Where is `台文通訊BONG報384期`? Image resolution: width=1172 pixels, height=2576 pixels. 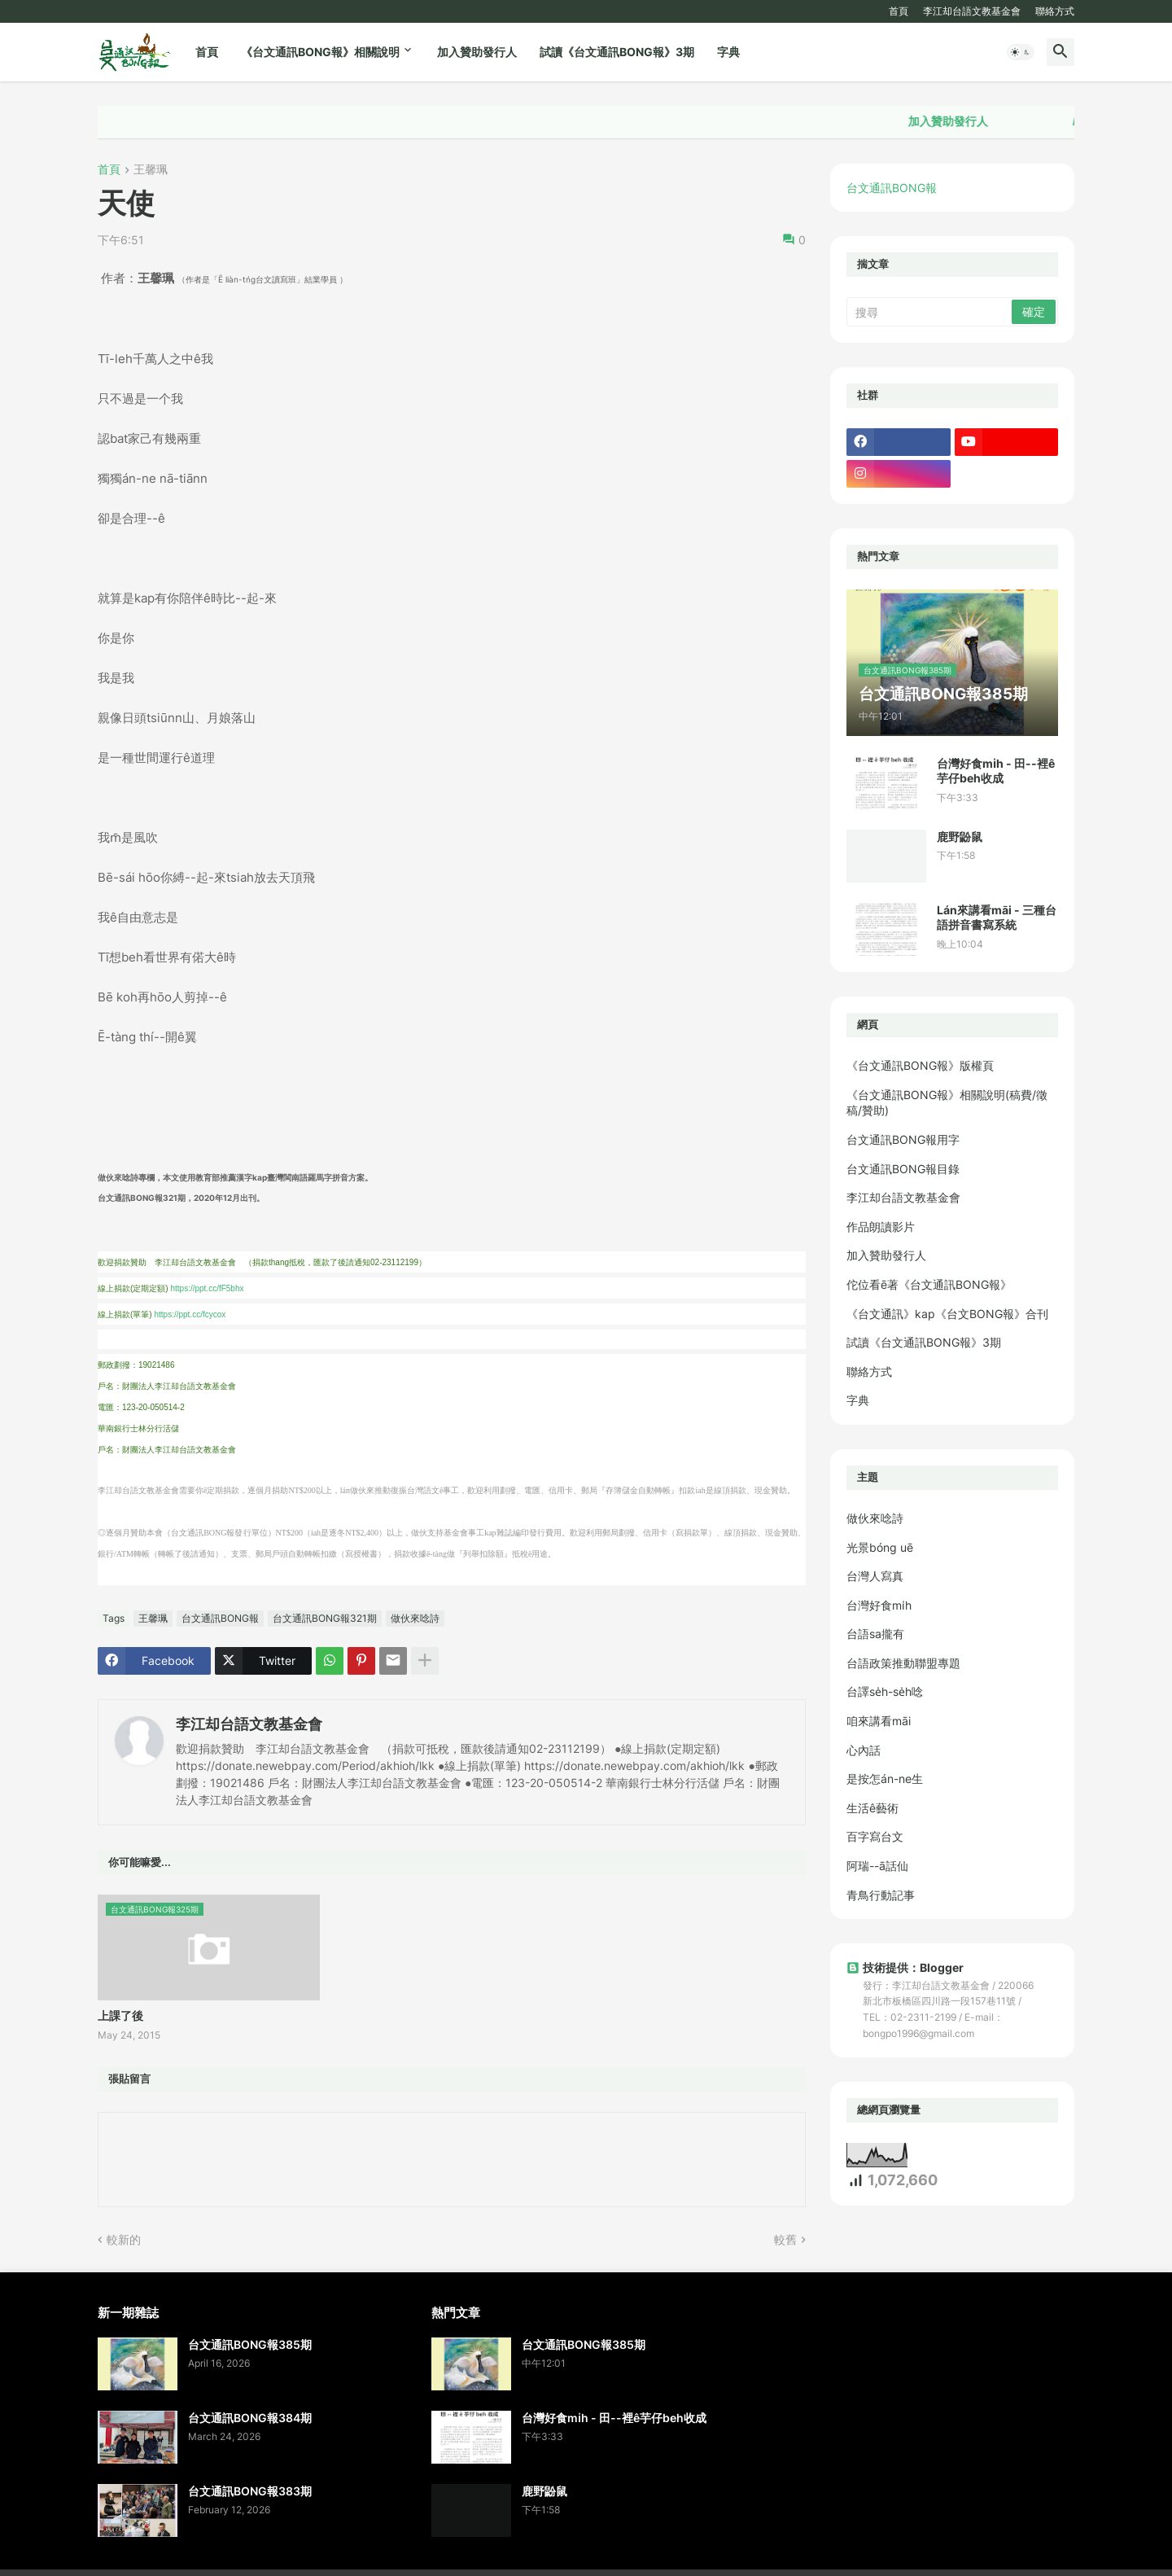 台文通訊BONG報384期 is located at coordinates (250, 2418).